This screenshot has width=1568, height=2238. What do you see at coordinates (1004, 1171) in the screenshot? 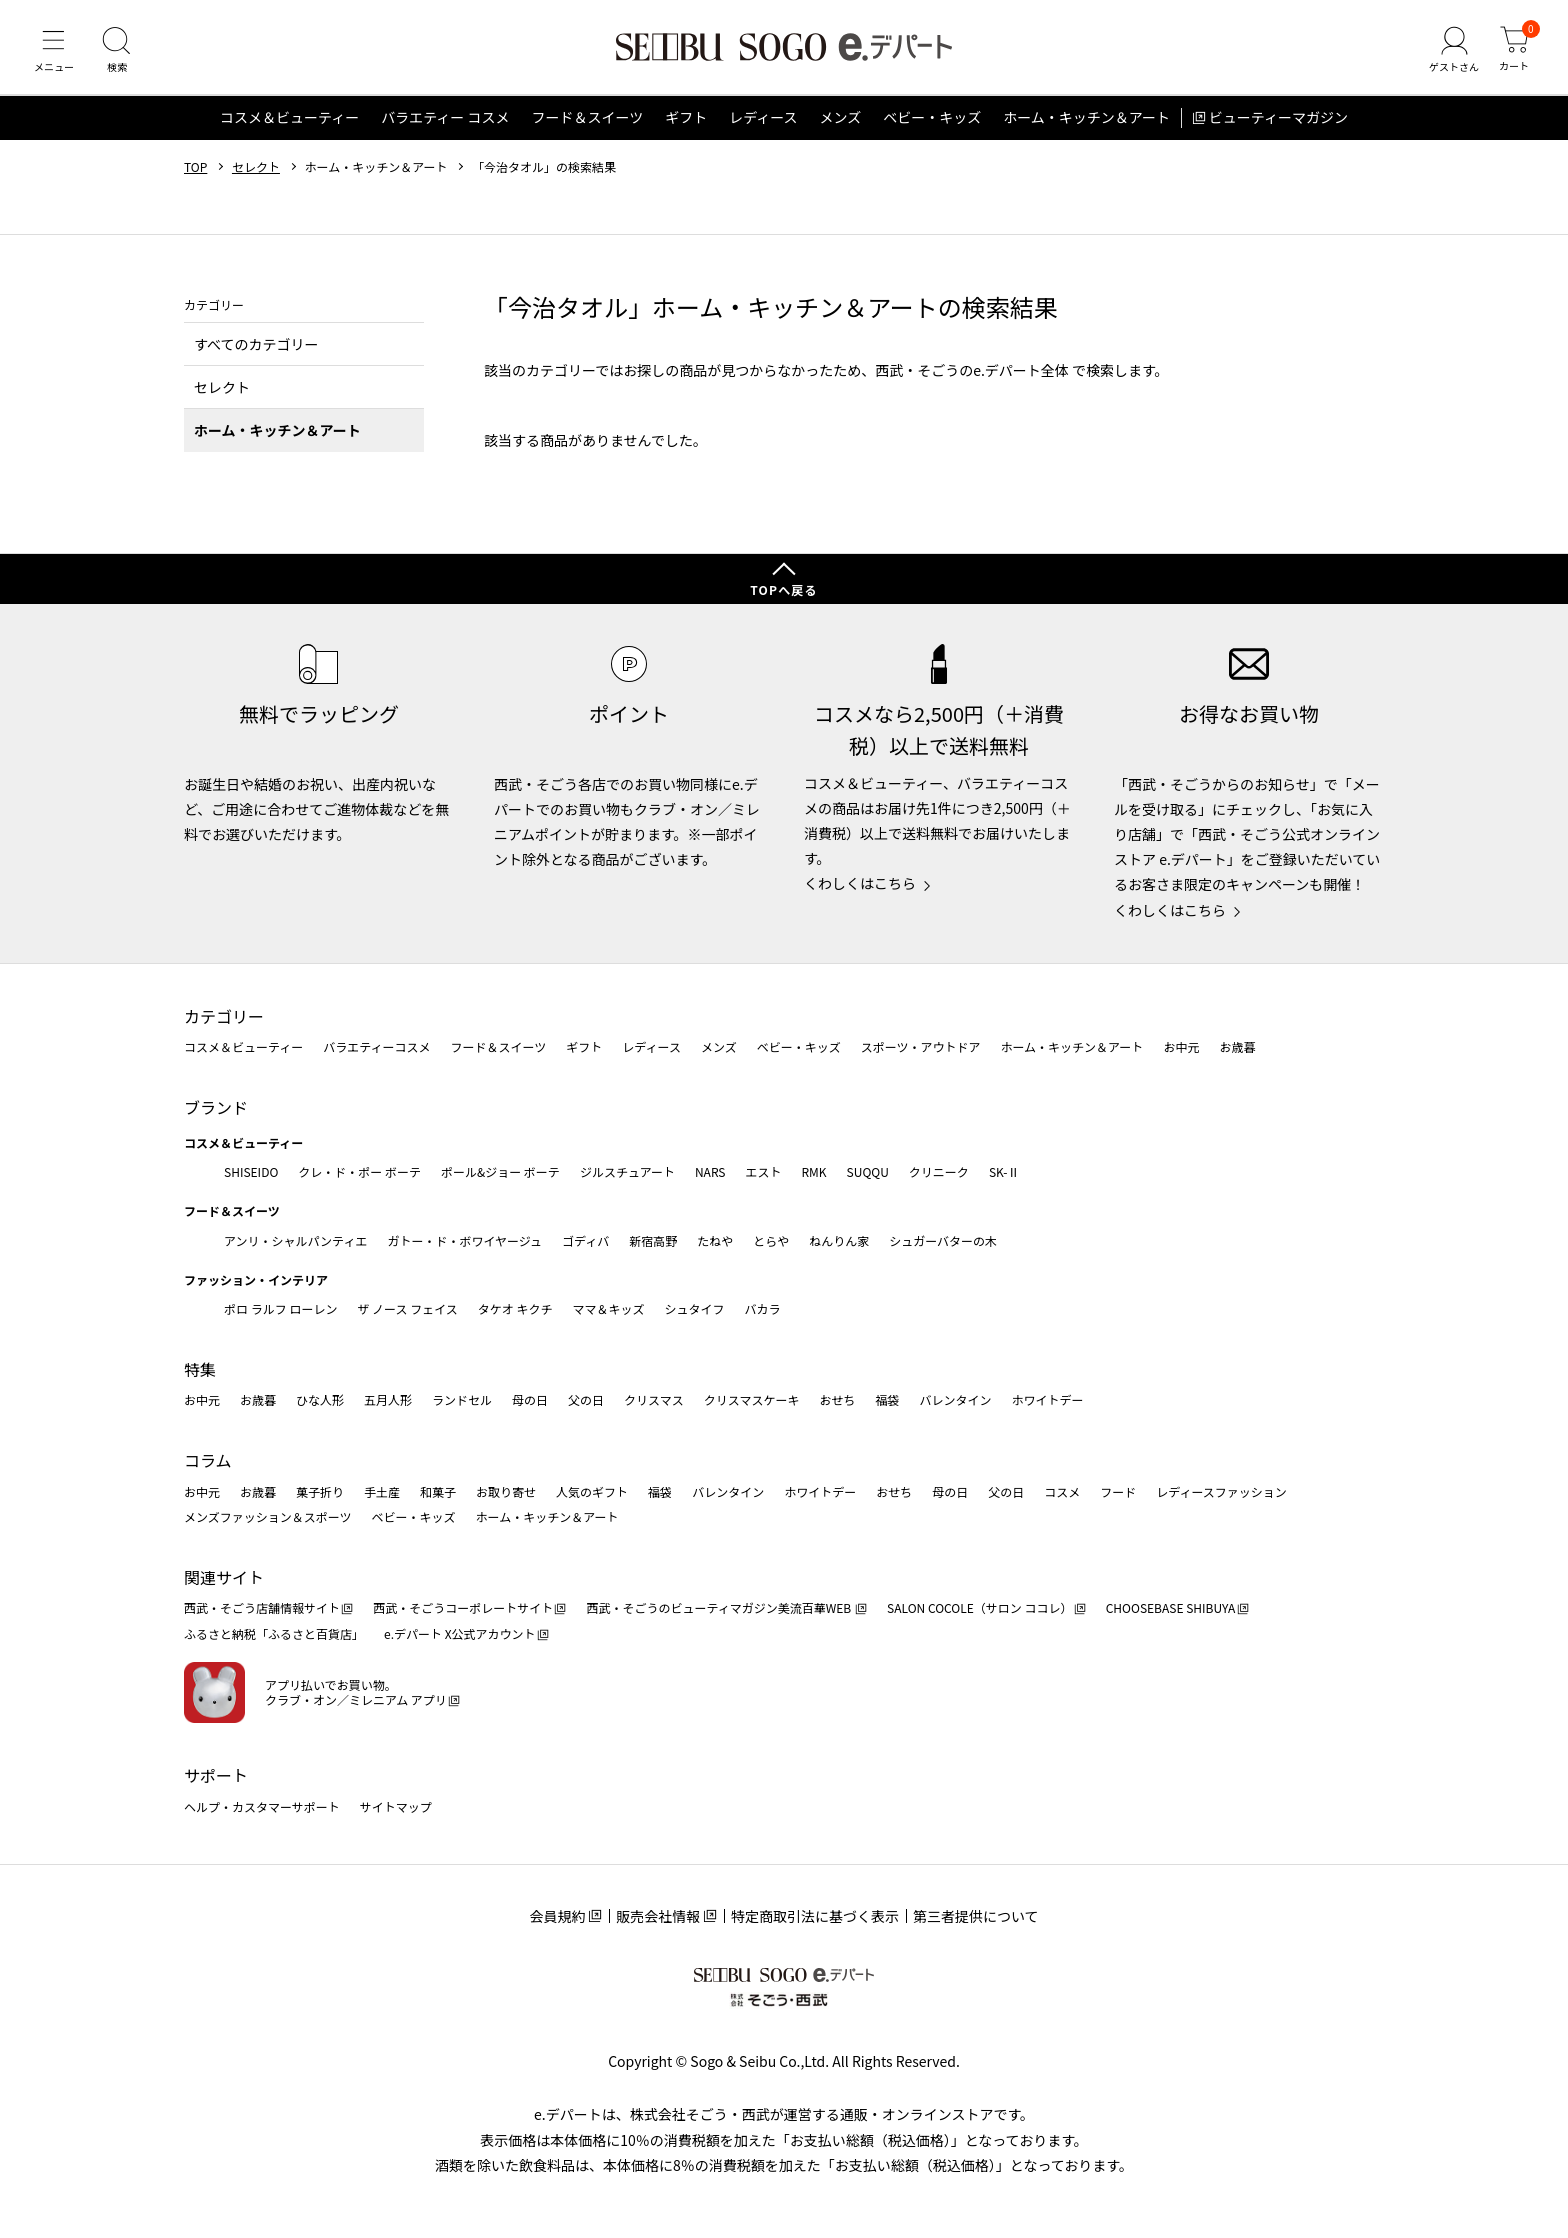
I see `SK-Ⅱ` at bounding box center [1004, 1171].